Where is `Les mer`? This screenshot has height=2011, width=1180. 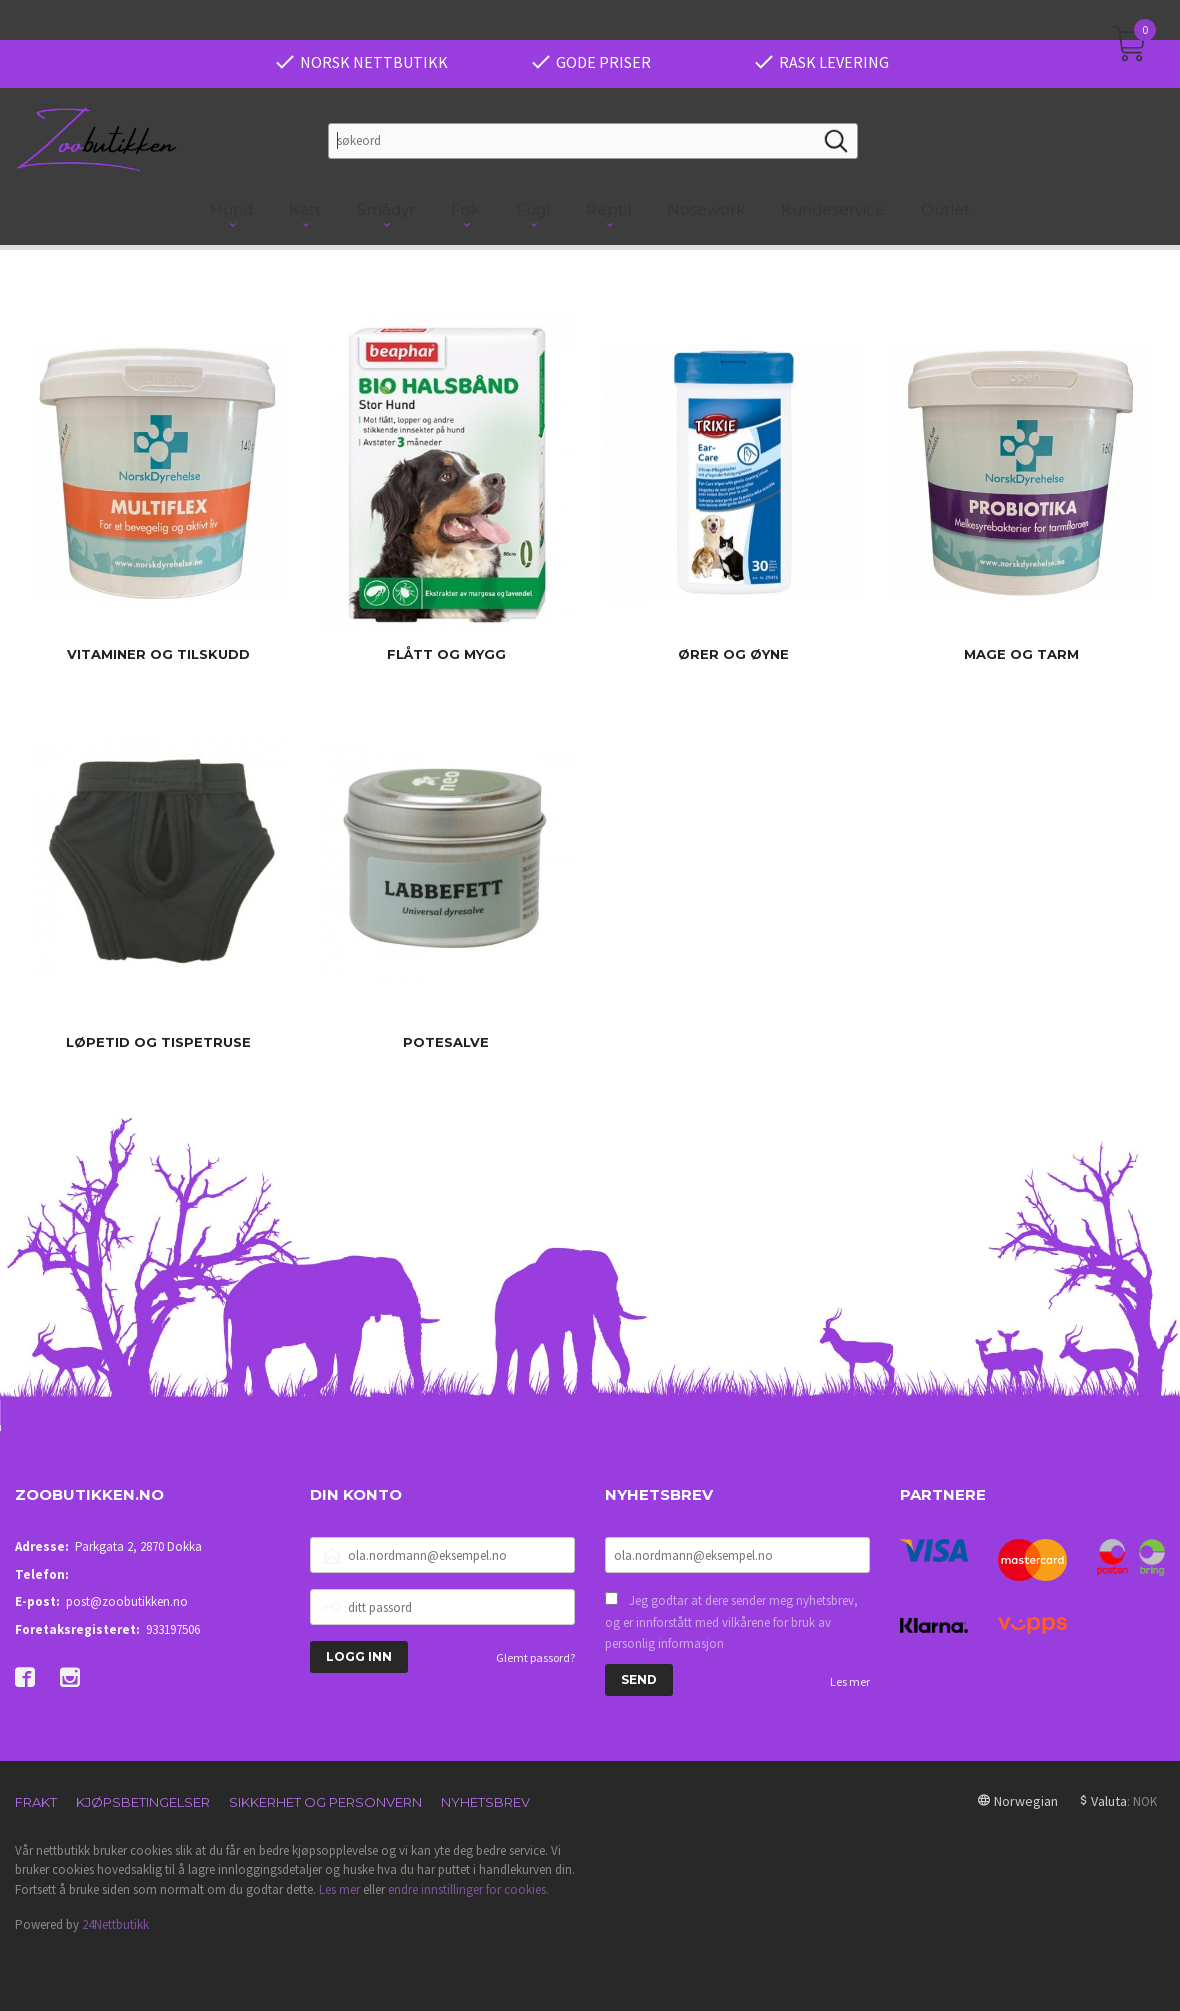 Les mer is located at coordinates (850, 1681).